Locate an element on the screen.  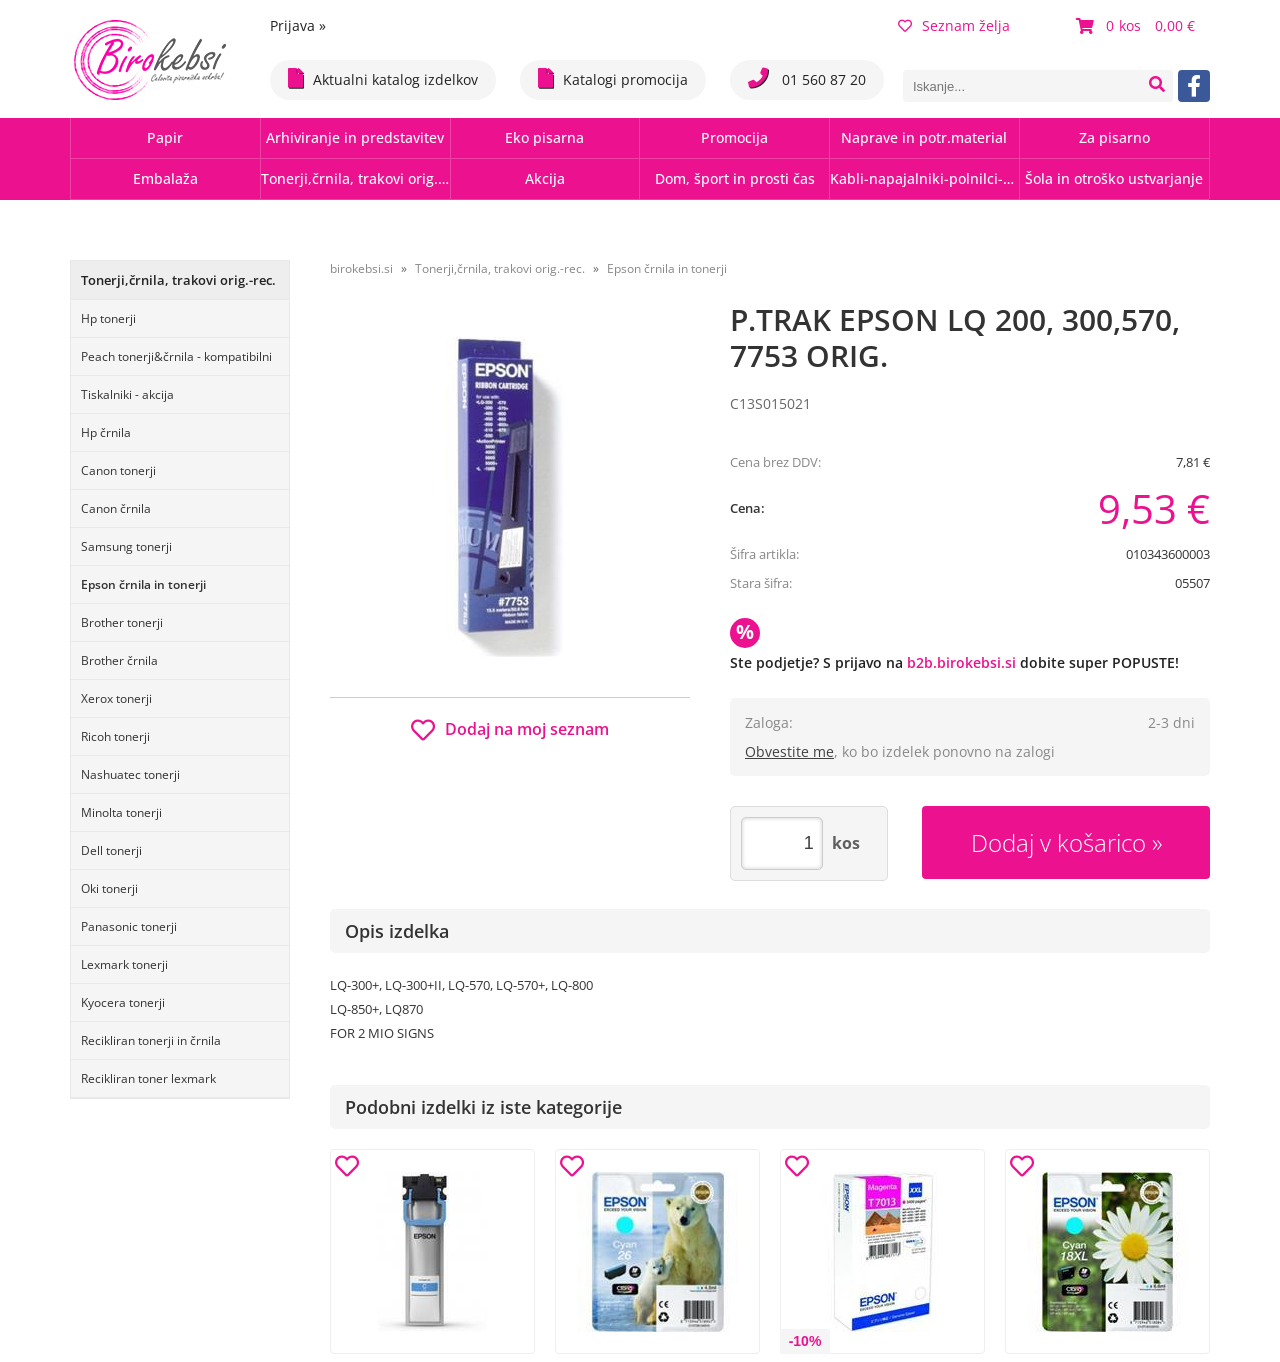
Promocija is located at coordinates (734, 137).